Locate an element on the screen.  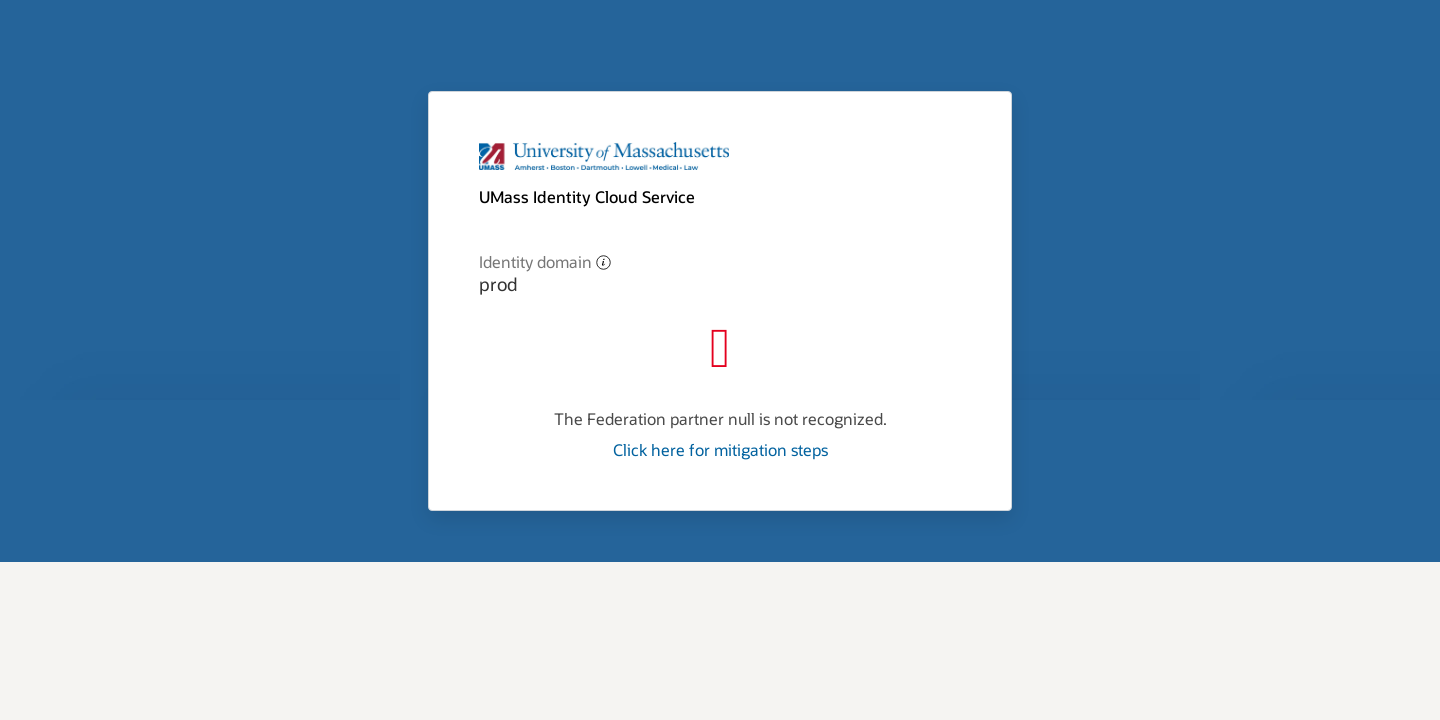
Click here for mitigation steps is located at coordinates (720, 449).